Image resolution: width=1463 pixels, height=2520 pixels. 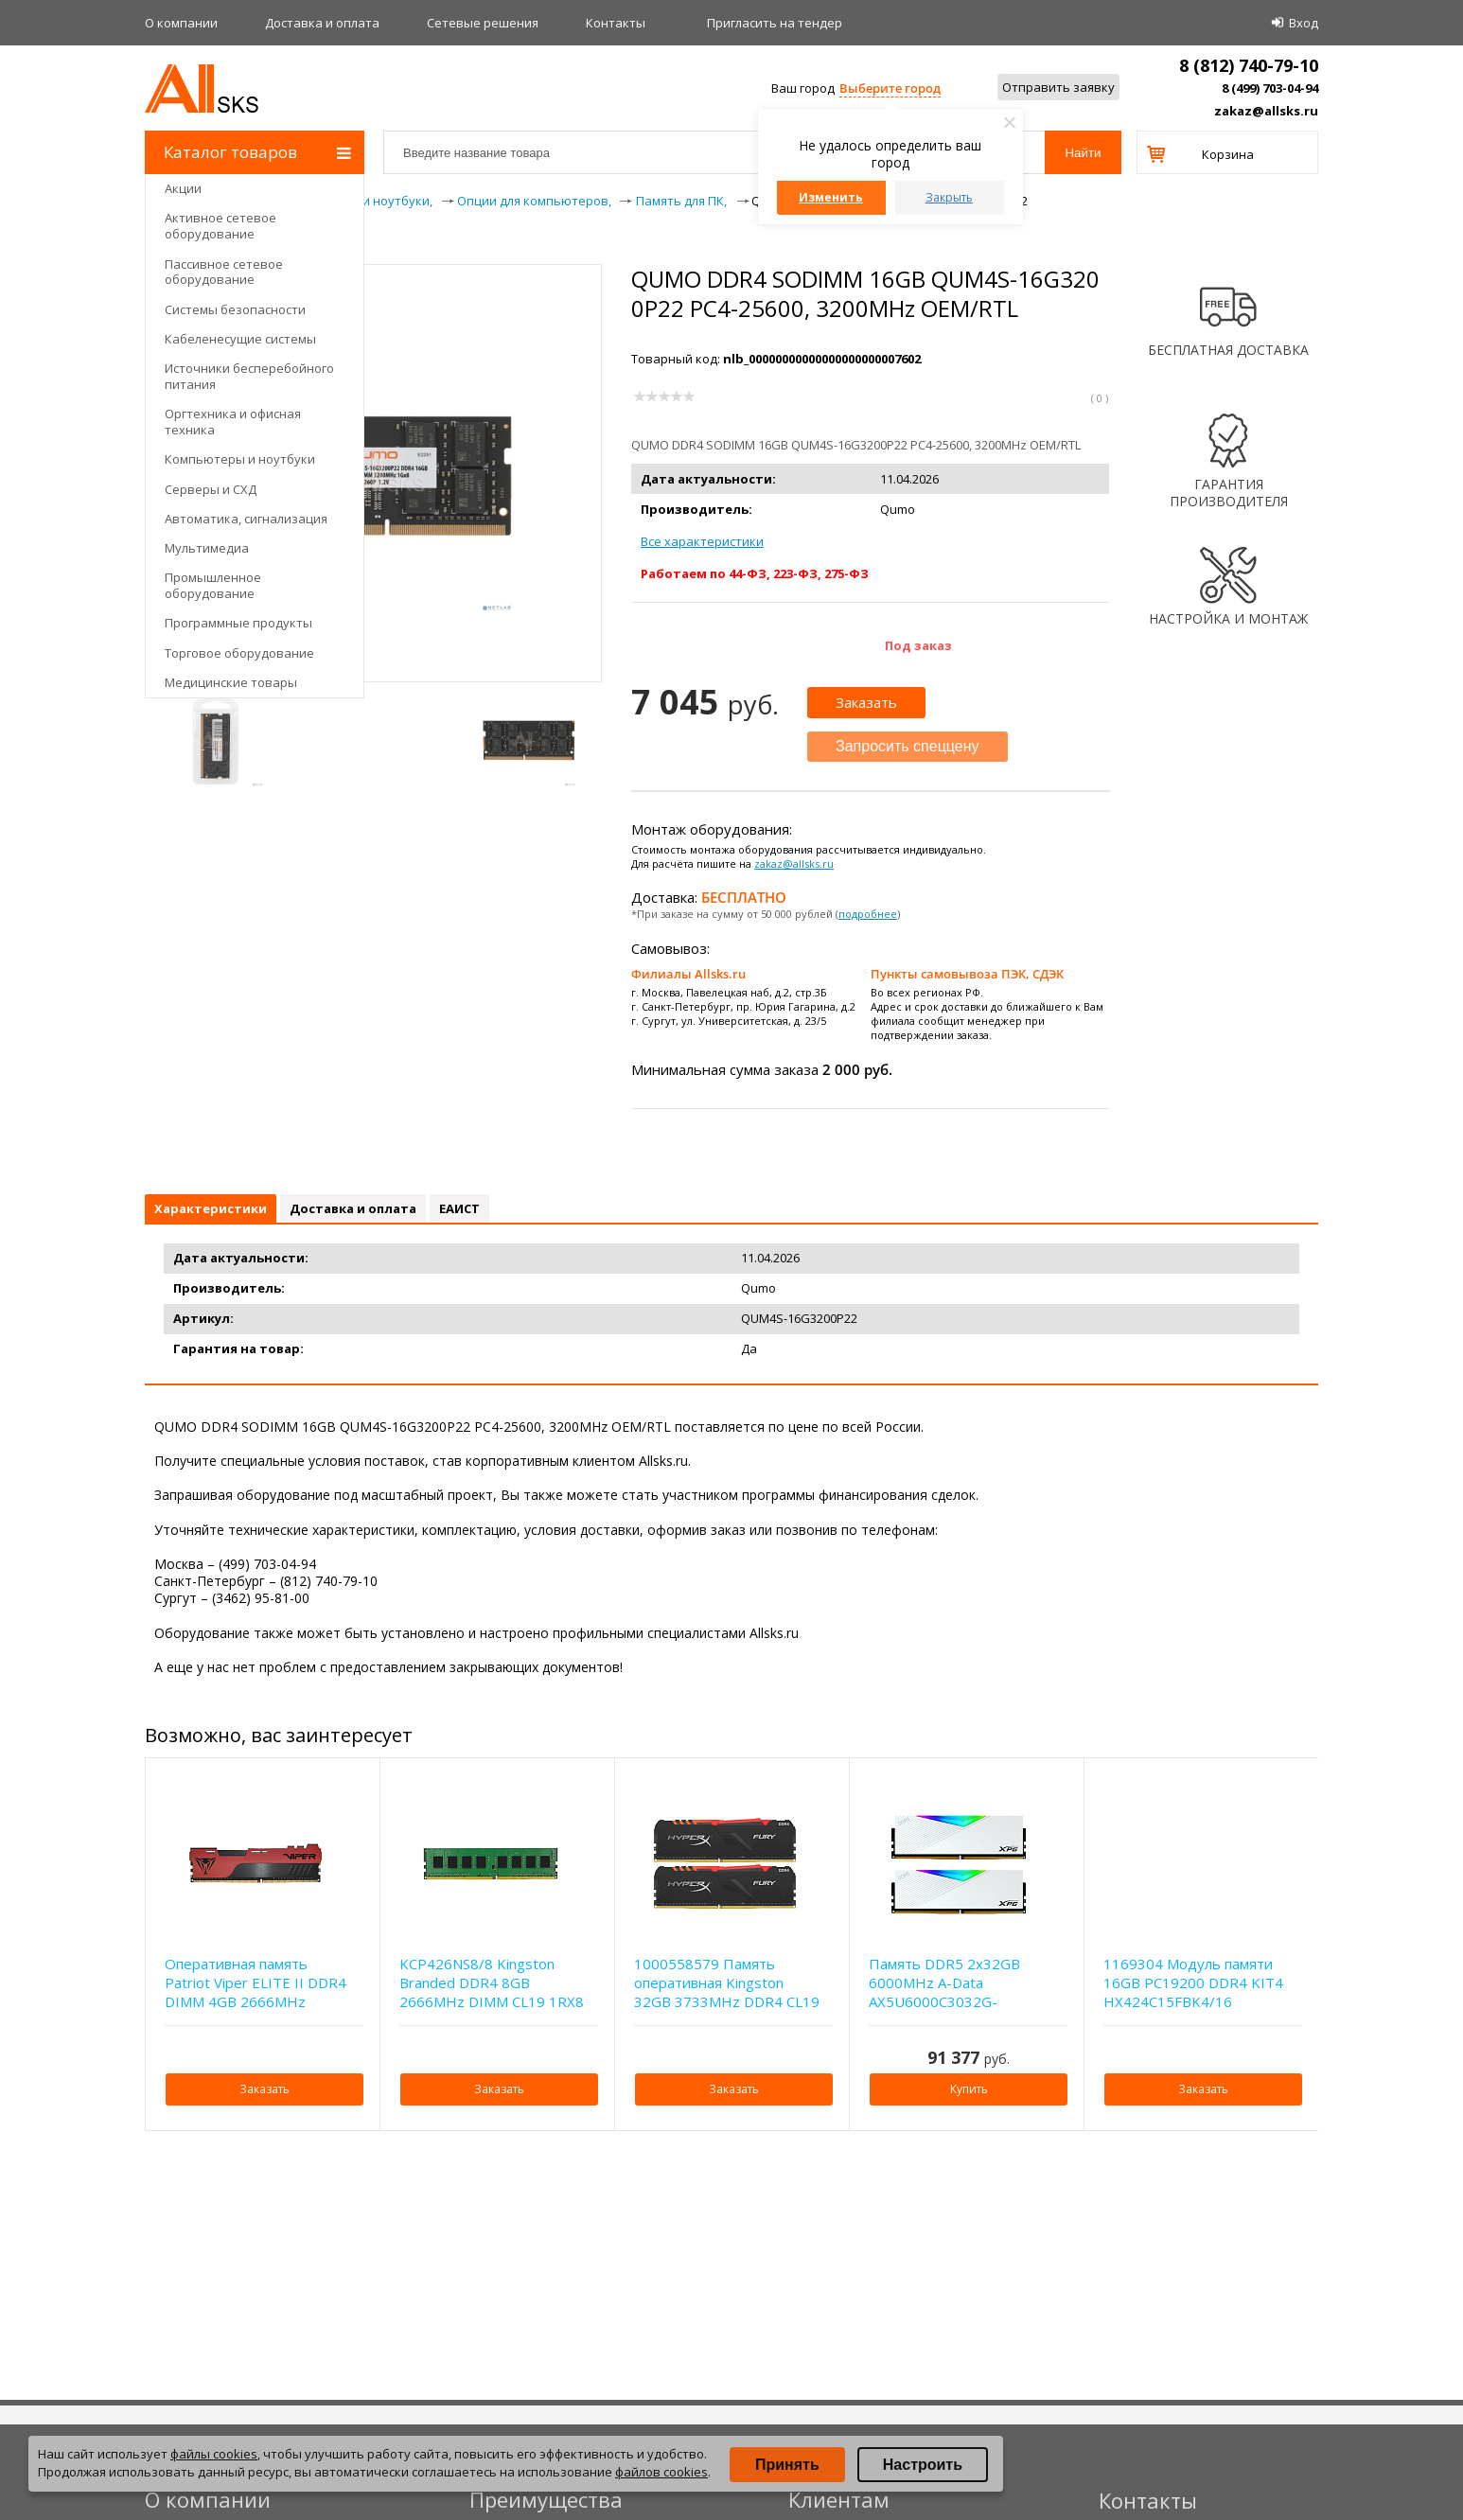 I want to click on Источники бесперебойного питания, so click(x=249, y=376).